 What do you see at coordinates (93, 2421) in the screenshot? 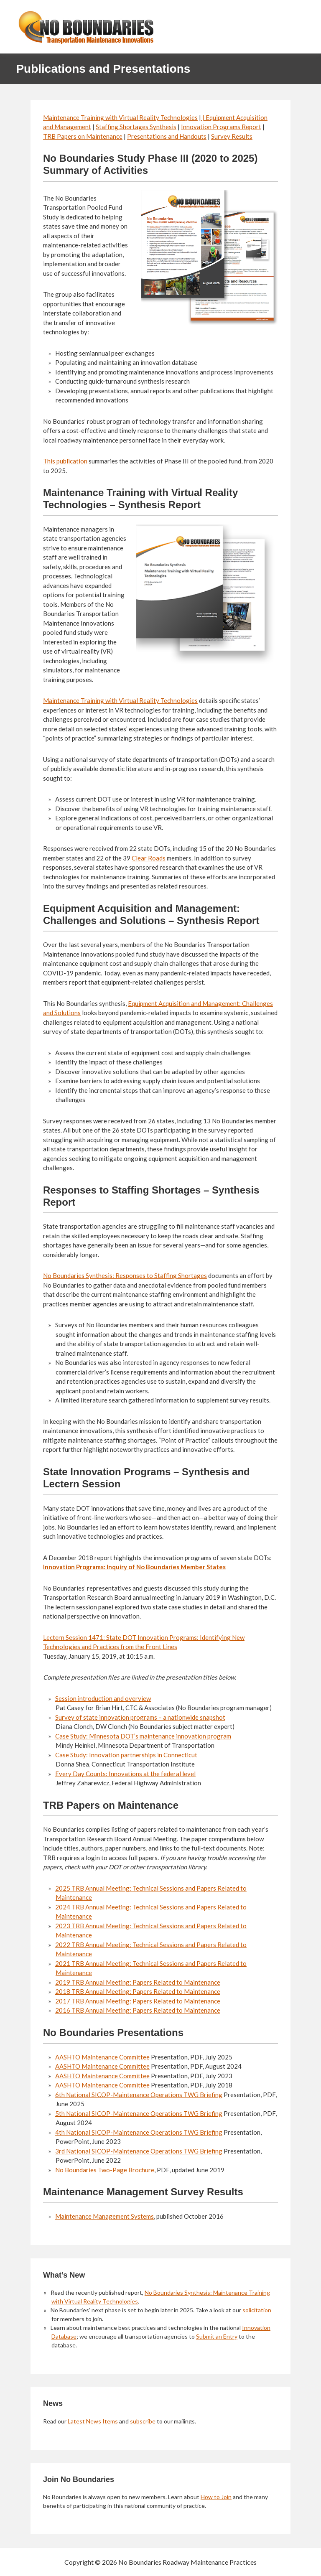
I see `Latest News Items` at bounding box center [93, 2421].